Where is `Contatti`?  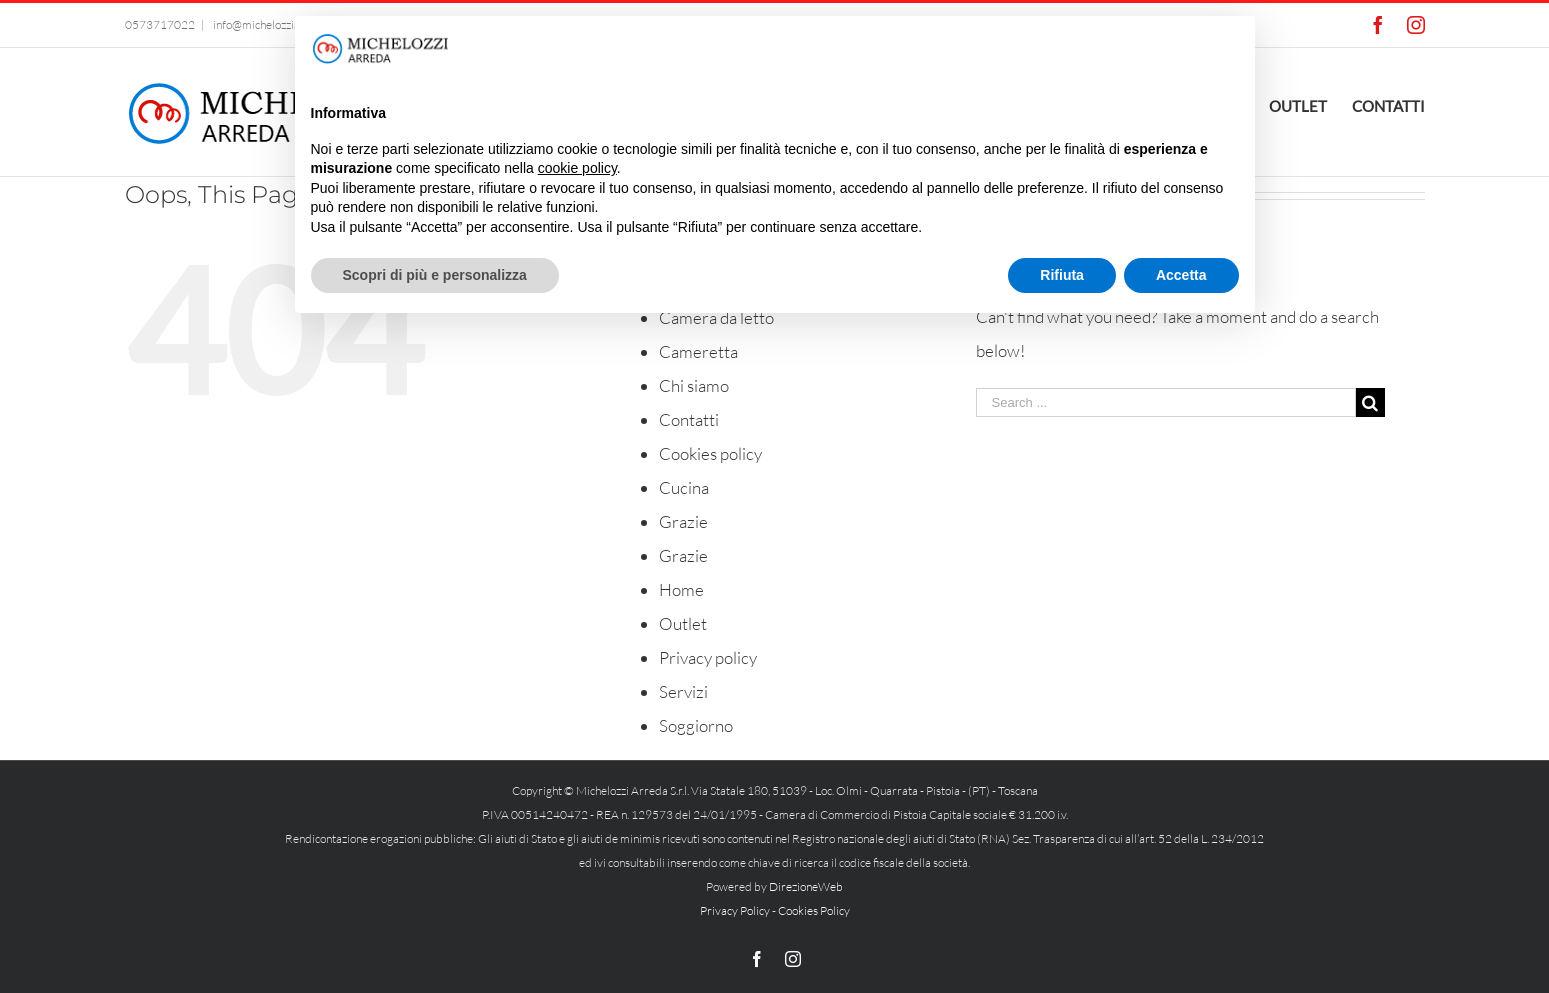
Contatti is located at coordinates (689, 419).